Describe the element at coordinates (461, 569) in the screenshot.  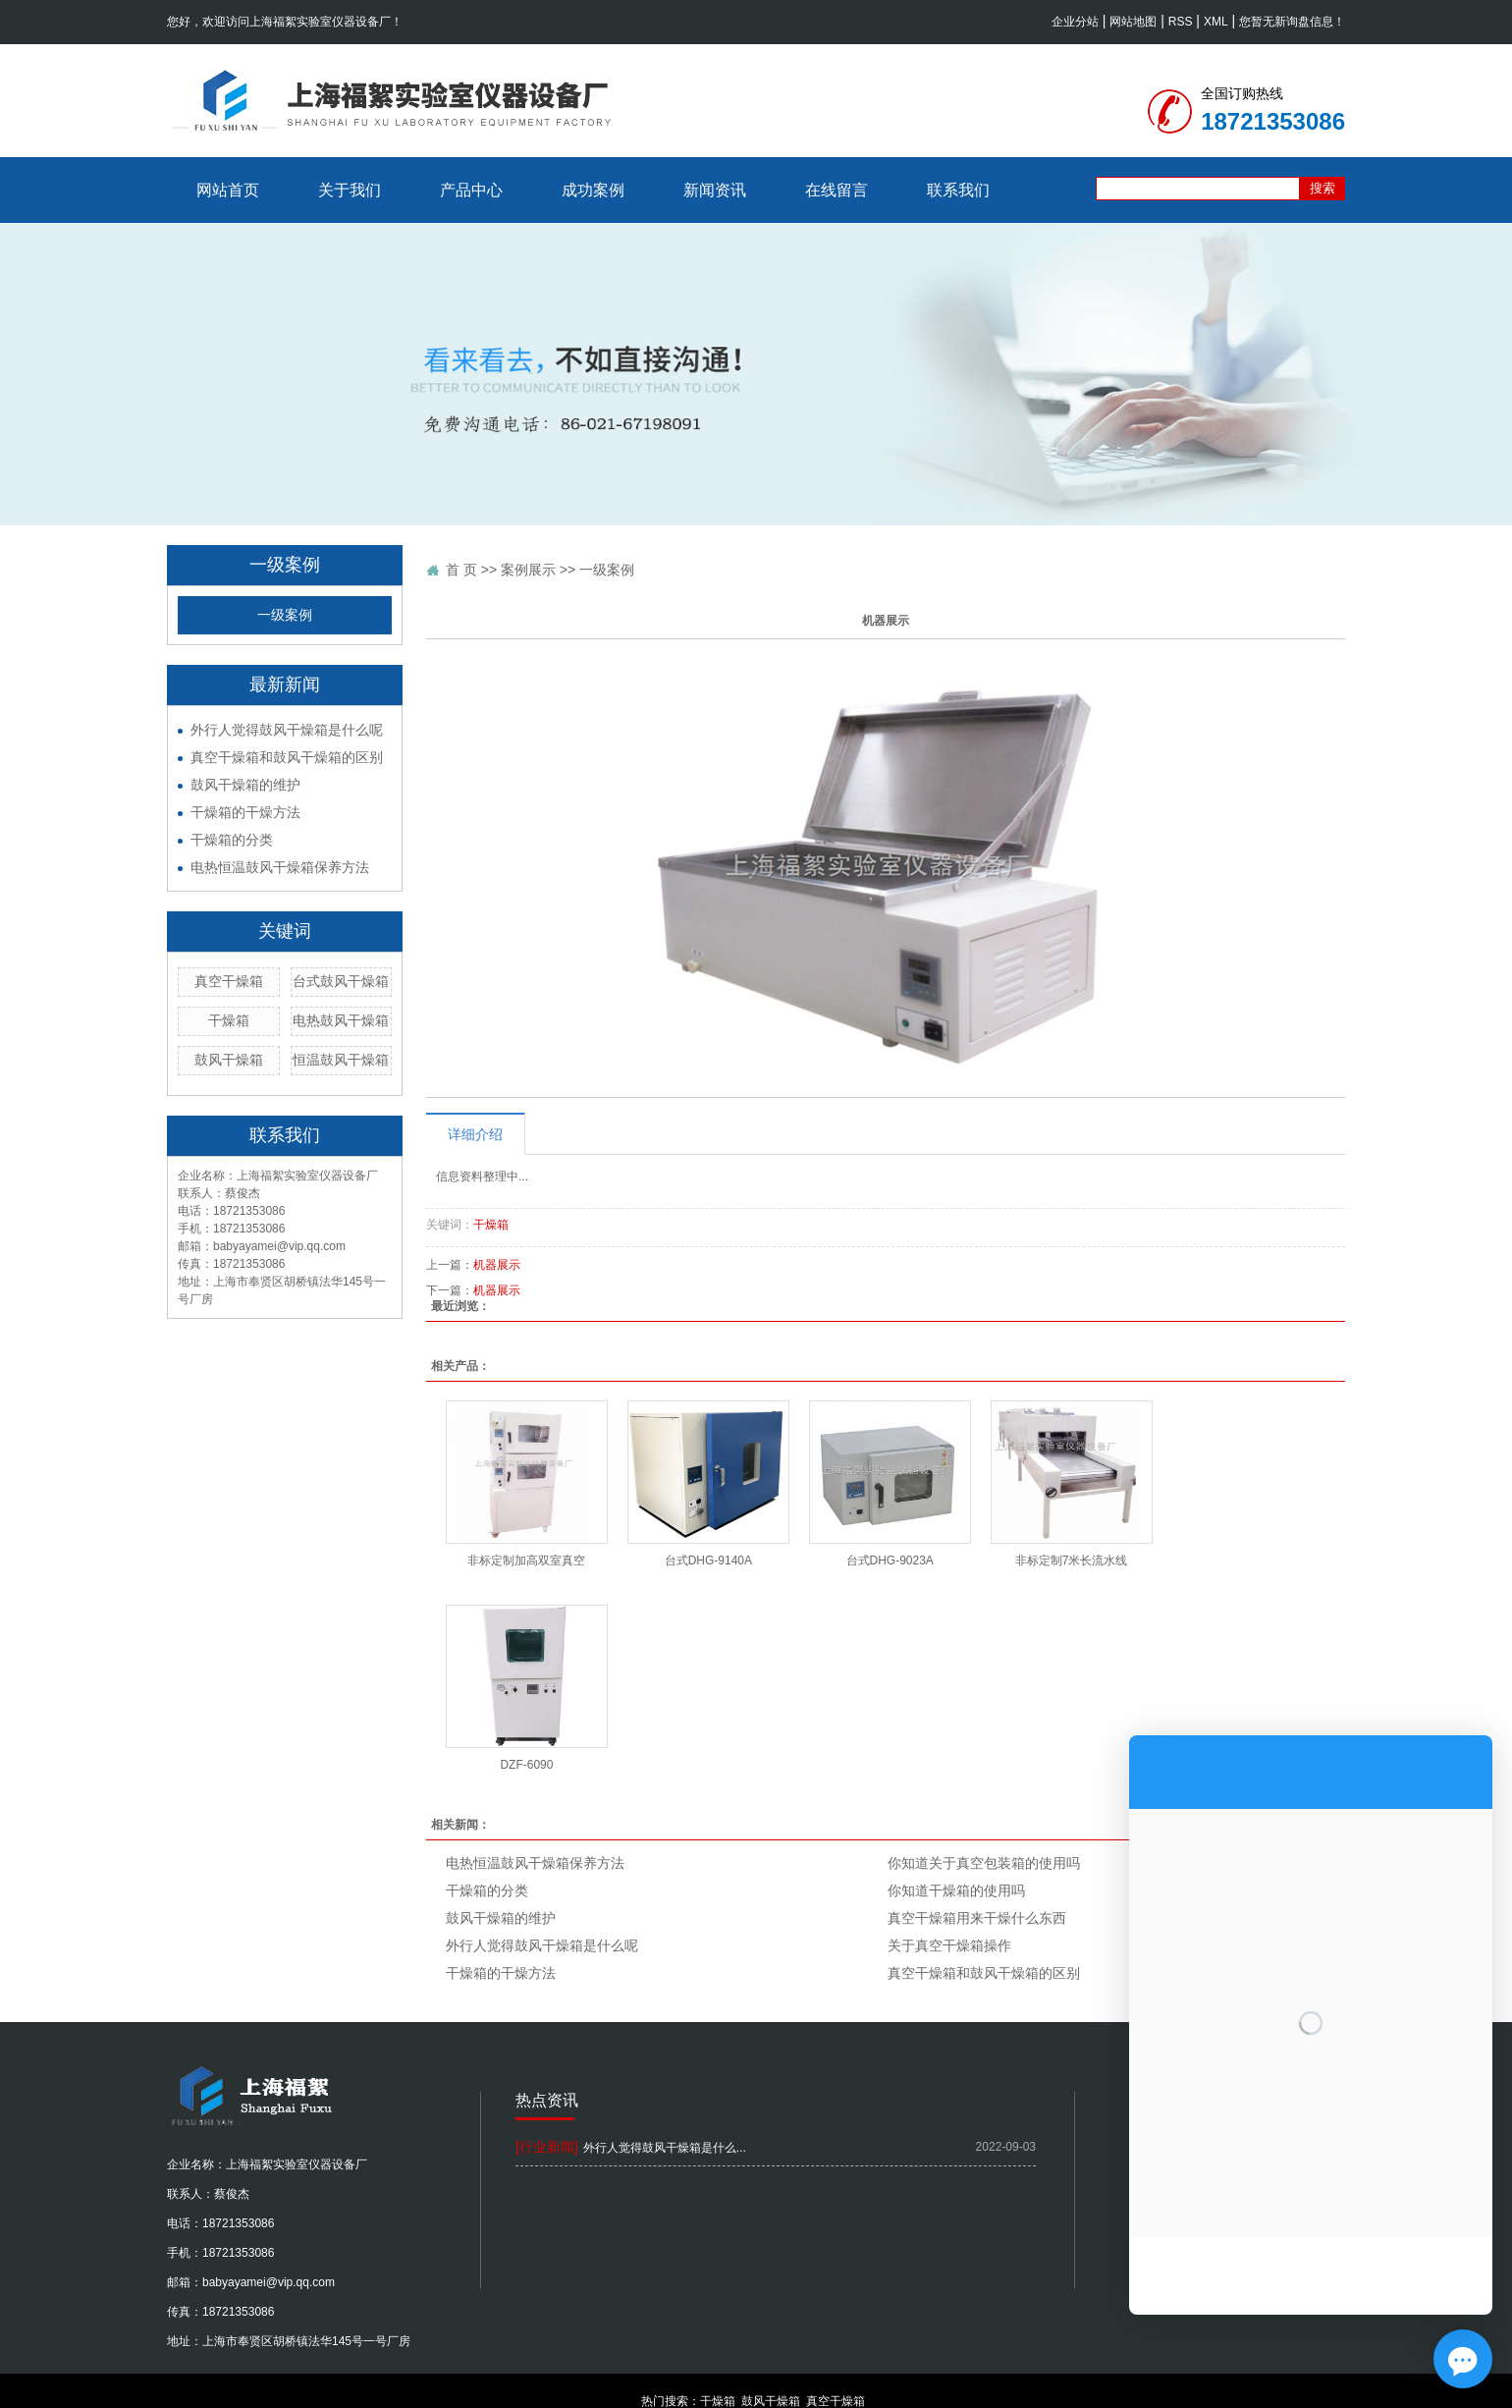
I see `首 页` at that location.